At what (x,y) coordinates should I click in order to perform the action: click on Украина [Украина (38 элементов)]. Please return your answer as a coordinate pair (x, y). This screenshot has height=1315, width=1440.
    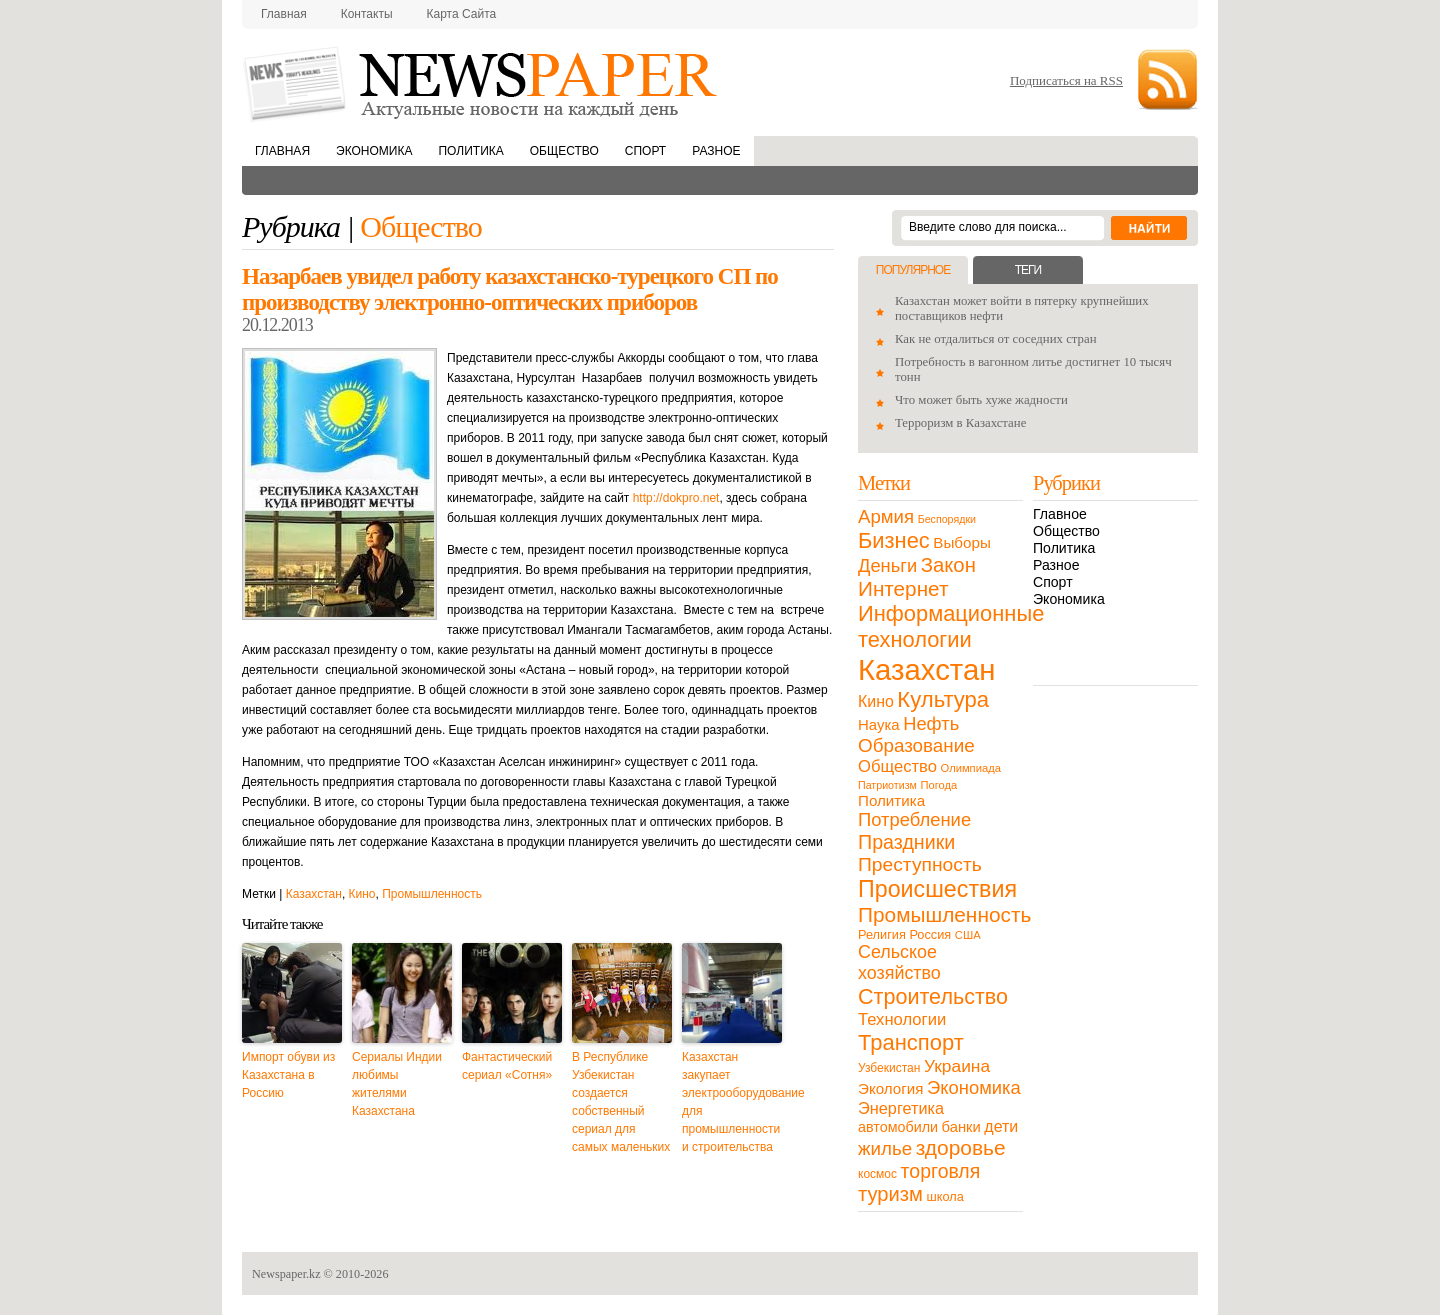
    Looking at the image, I should click on (957, 1066).